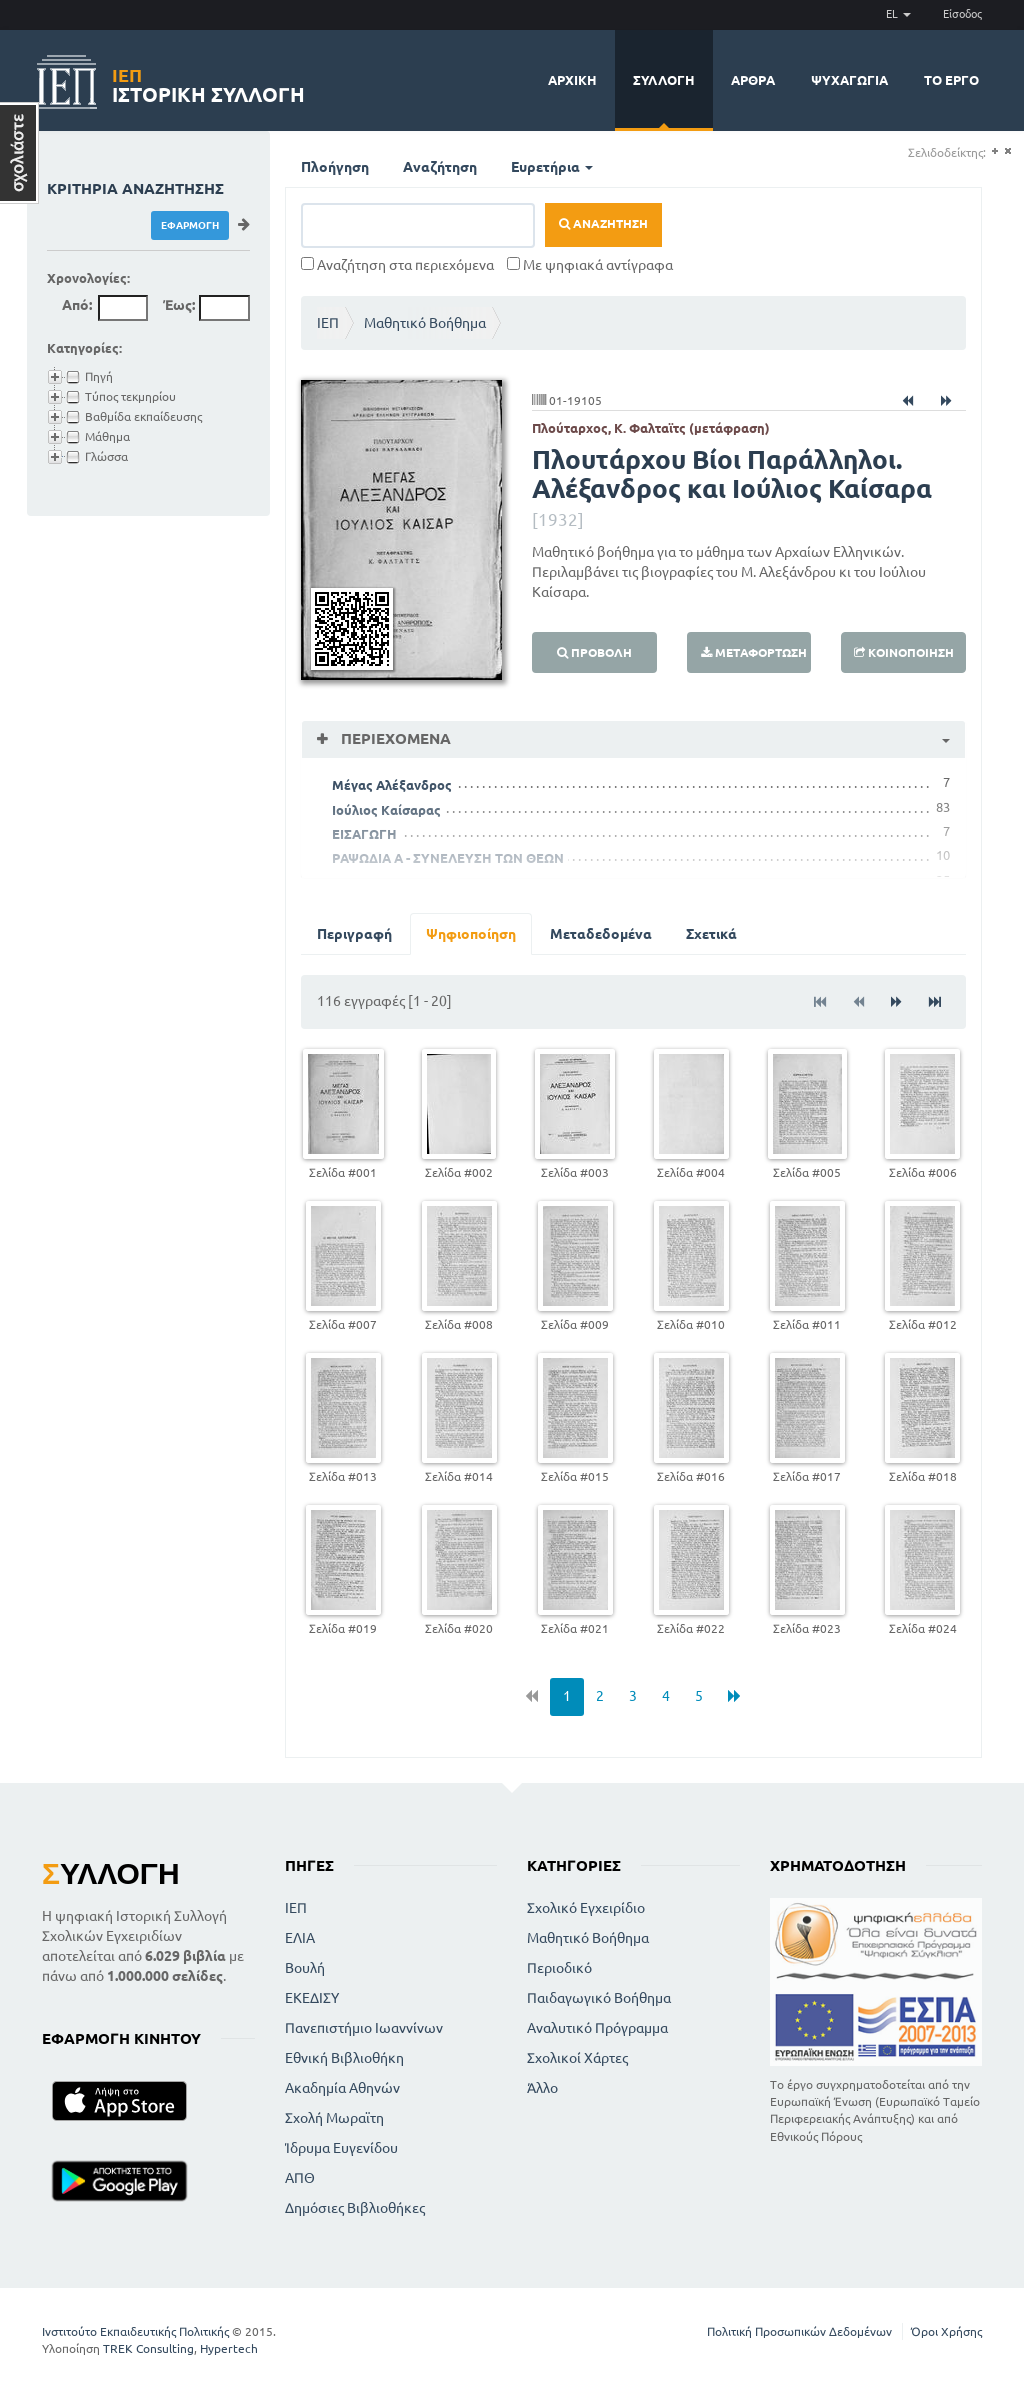 The image size is (1024, 2402). Describe the element at coordinates (559, 1968) in the screenshot. I see `Περιοδικό` at that location.